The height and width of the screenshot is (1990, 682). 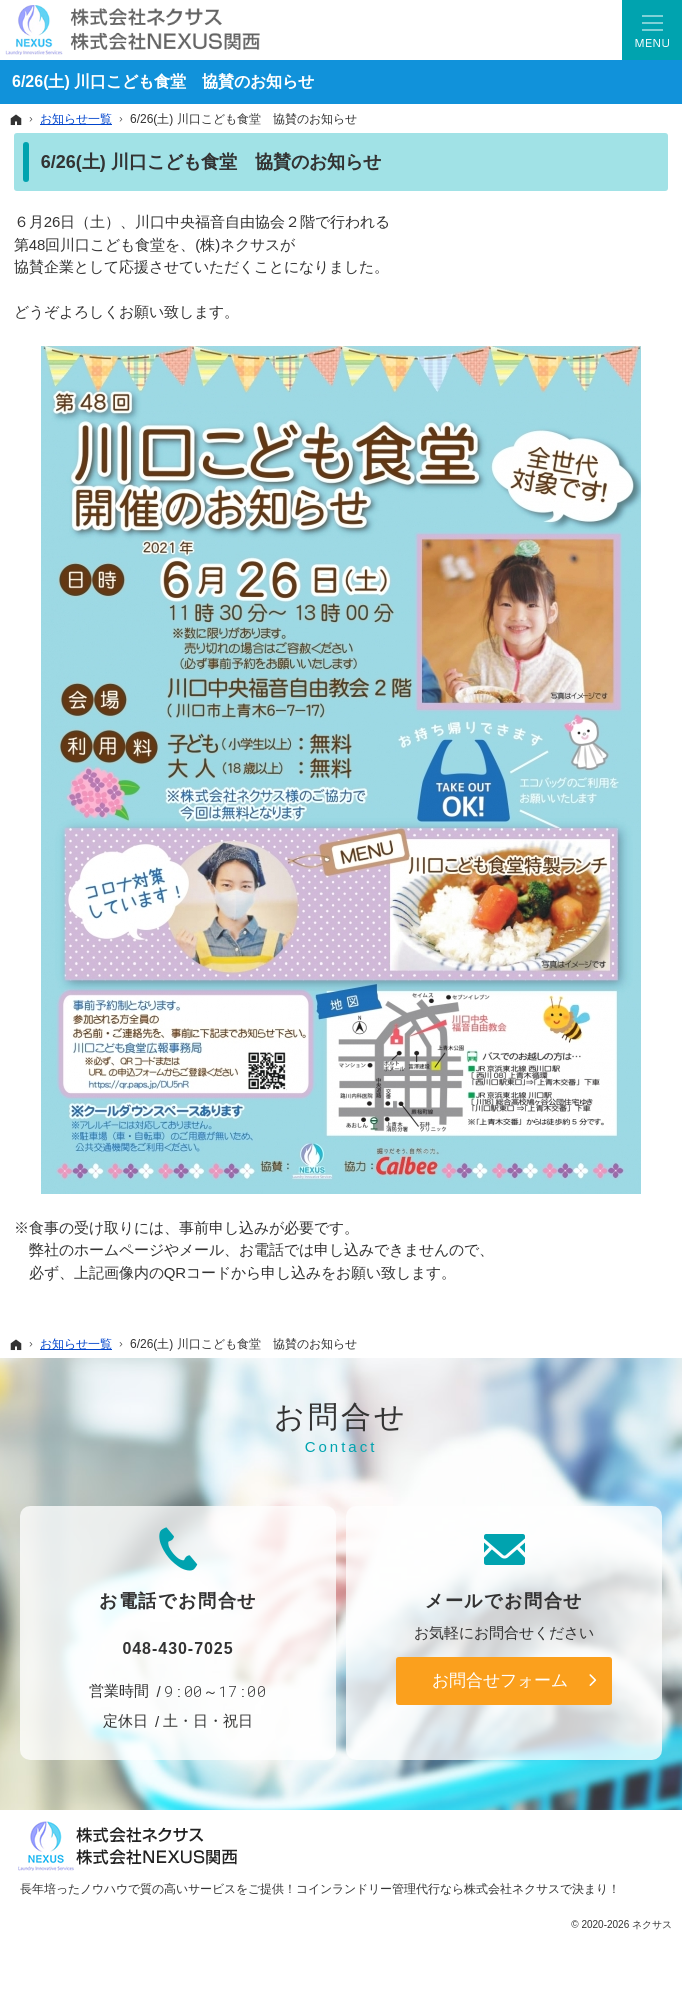 What do you see at coordinates (500, 1680) in the screenshot?
I see `お問合せフォーム` at bounding box center [500, 1680].